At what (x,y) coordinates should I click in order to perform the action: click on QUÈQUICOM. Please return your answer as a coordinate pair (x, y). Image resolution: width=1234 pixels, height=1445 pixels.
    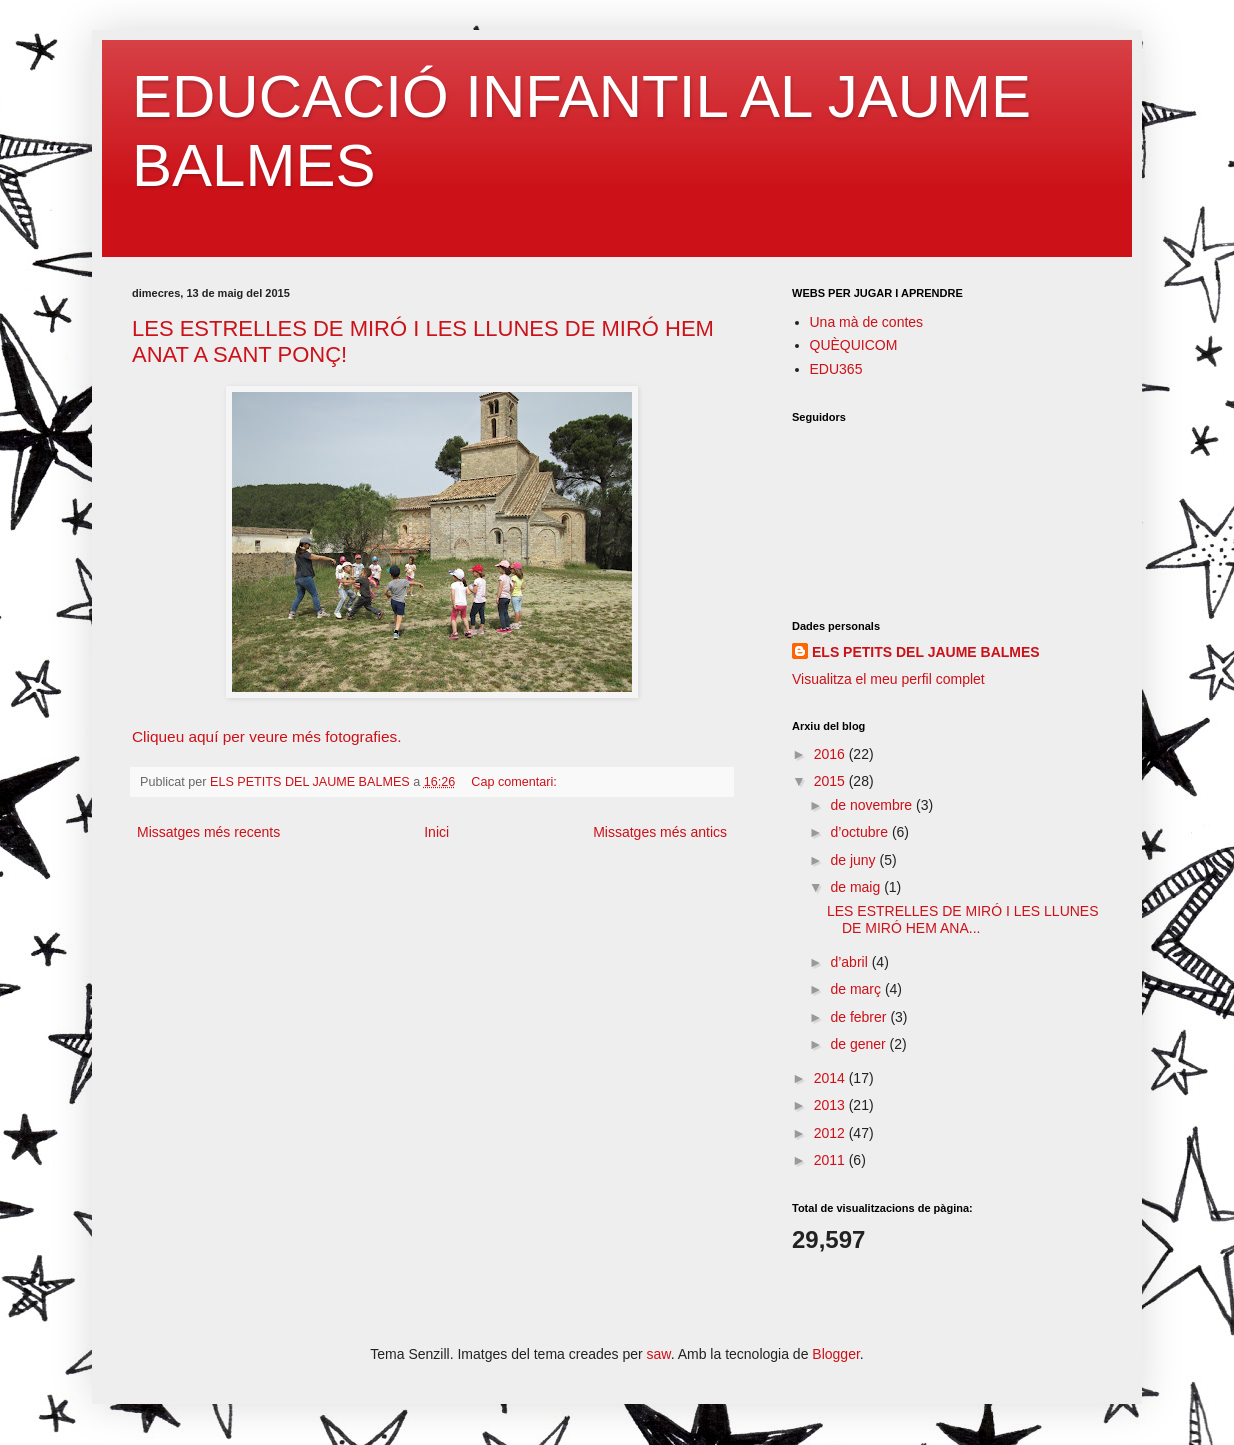
    Looking at the image, I should click on (854, 345).